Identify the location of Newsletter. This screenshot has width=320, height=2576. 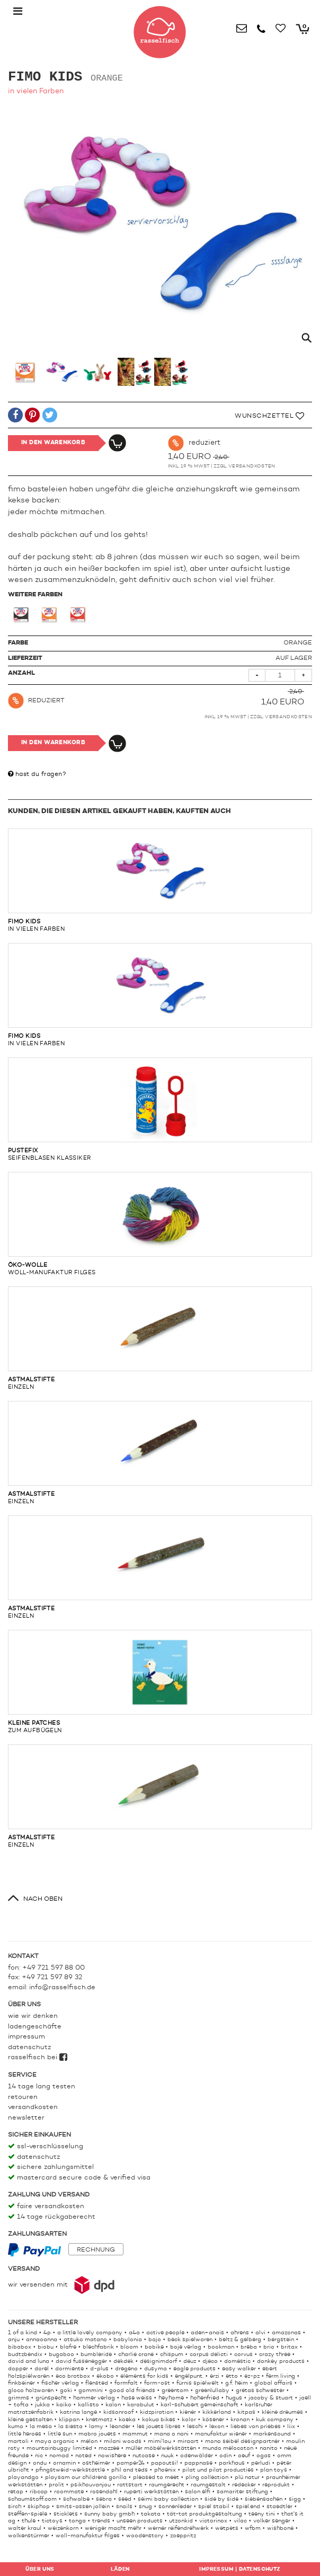
(26, 2117).